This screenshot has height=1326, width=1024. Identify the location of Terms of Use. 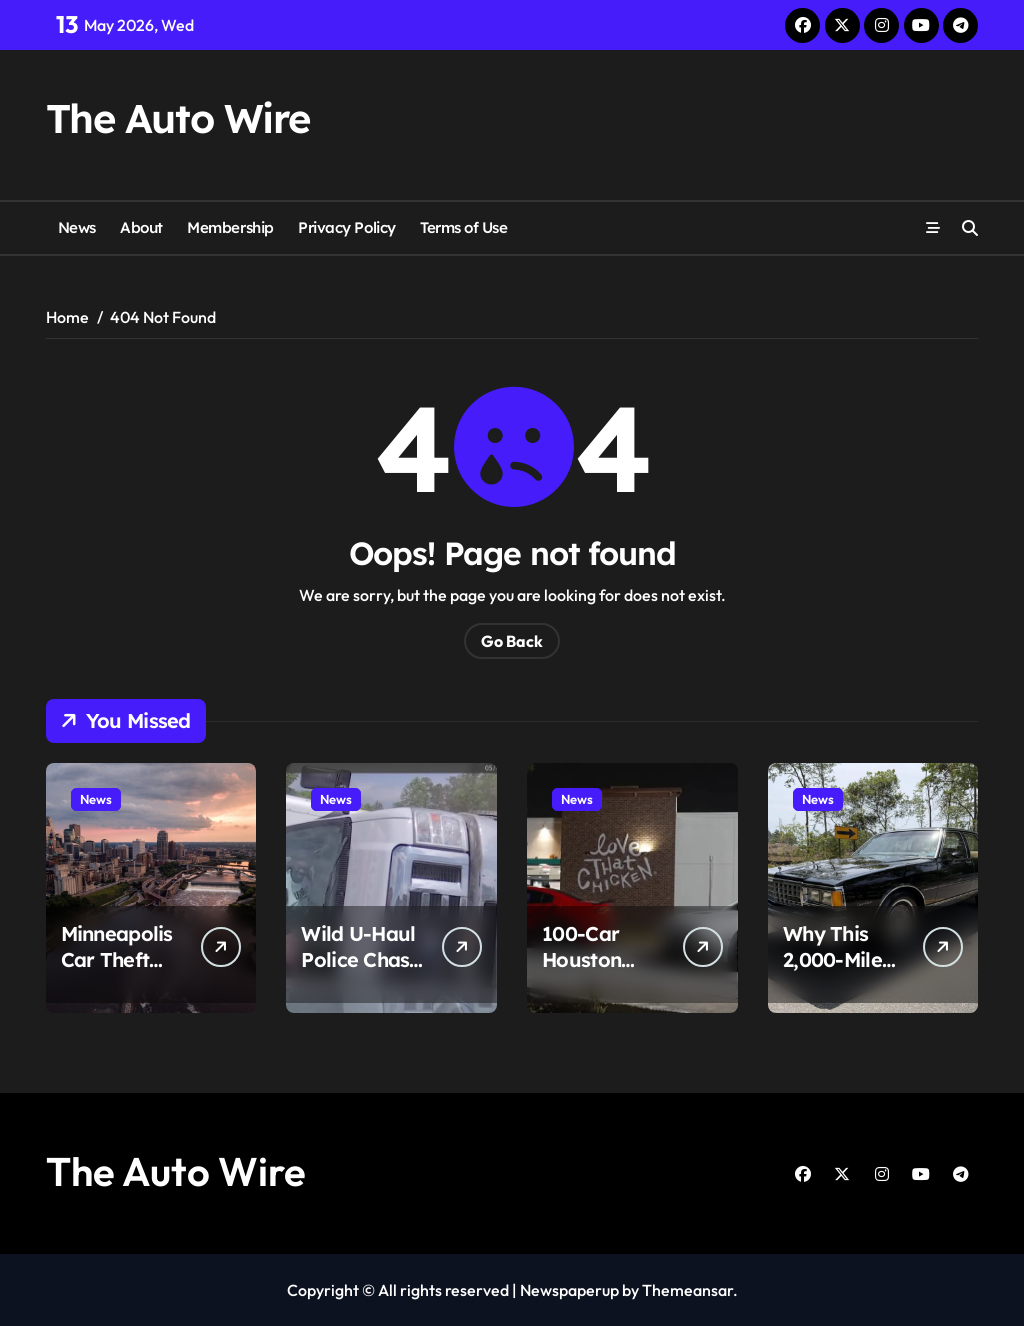
(464, 227).